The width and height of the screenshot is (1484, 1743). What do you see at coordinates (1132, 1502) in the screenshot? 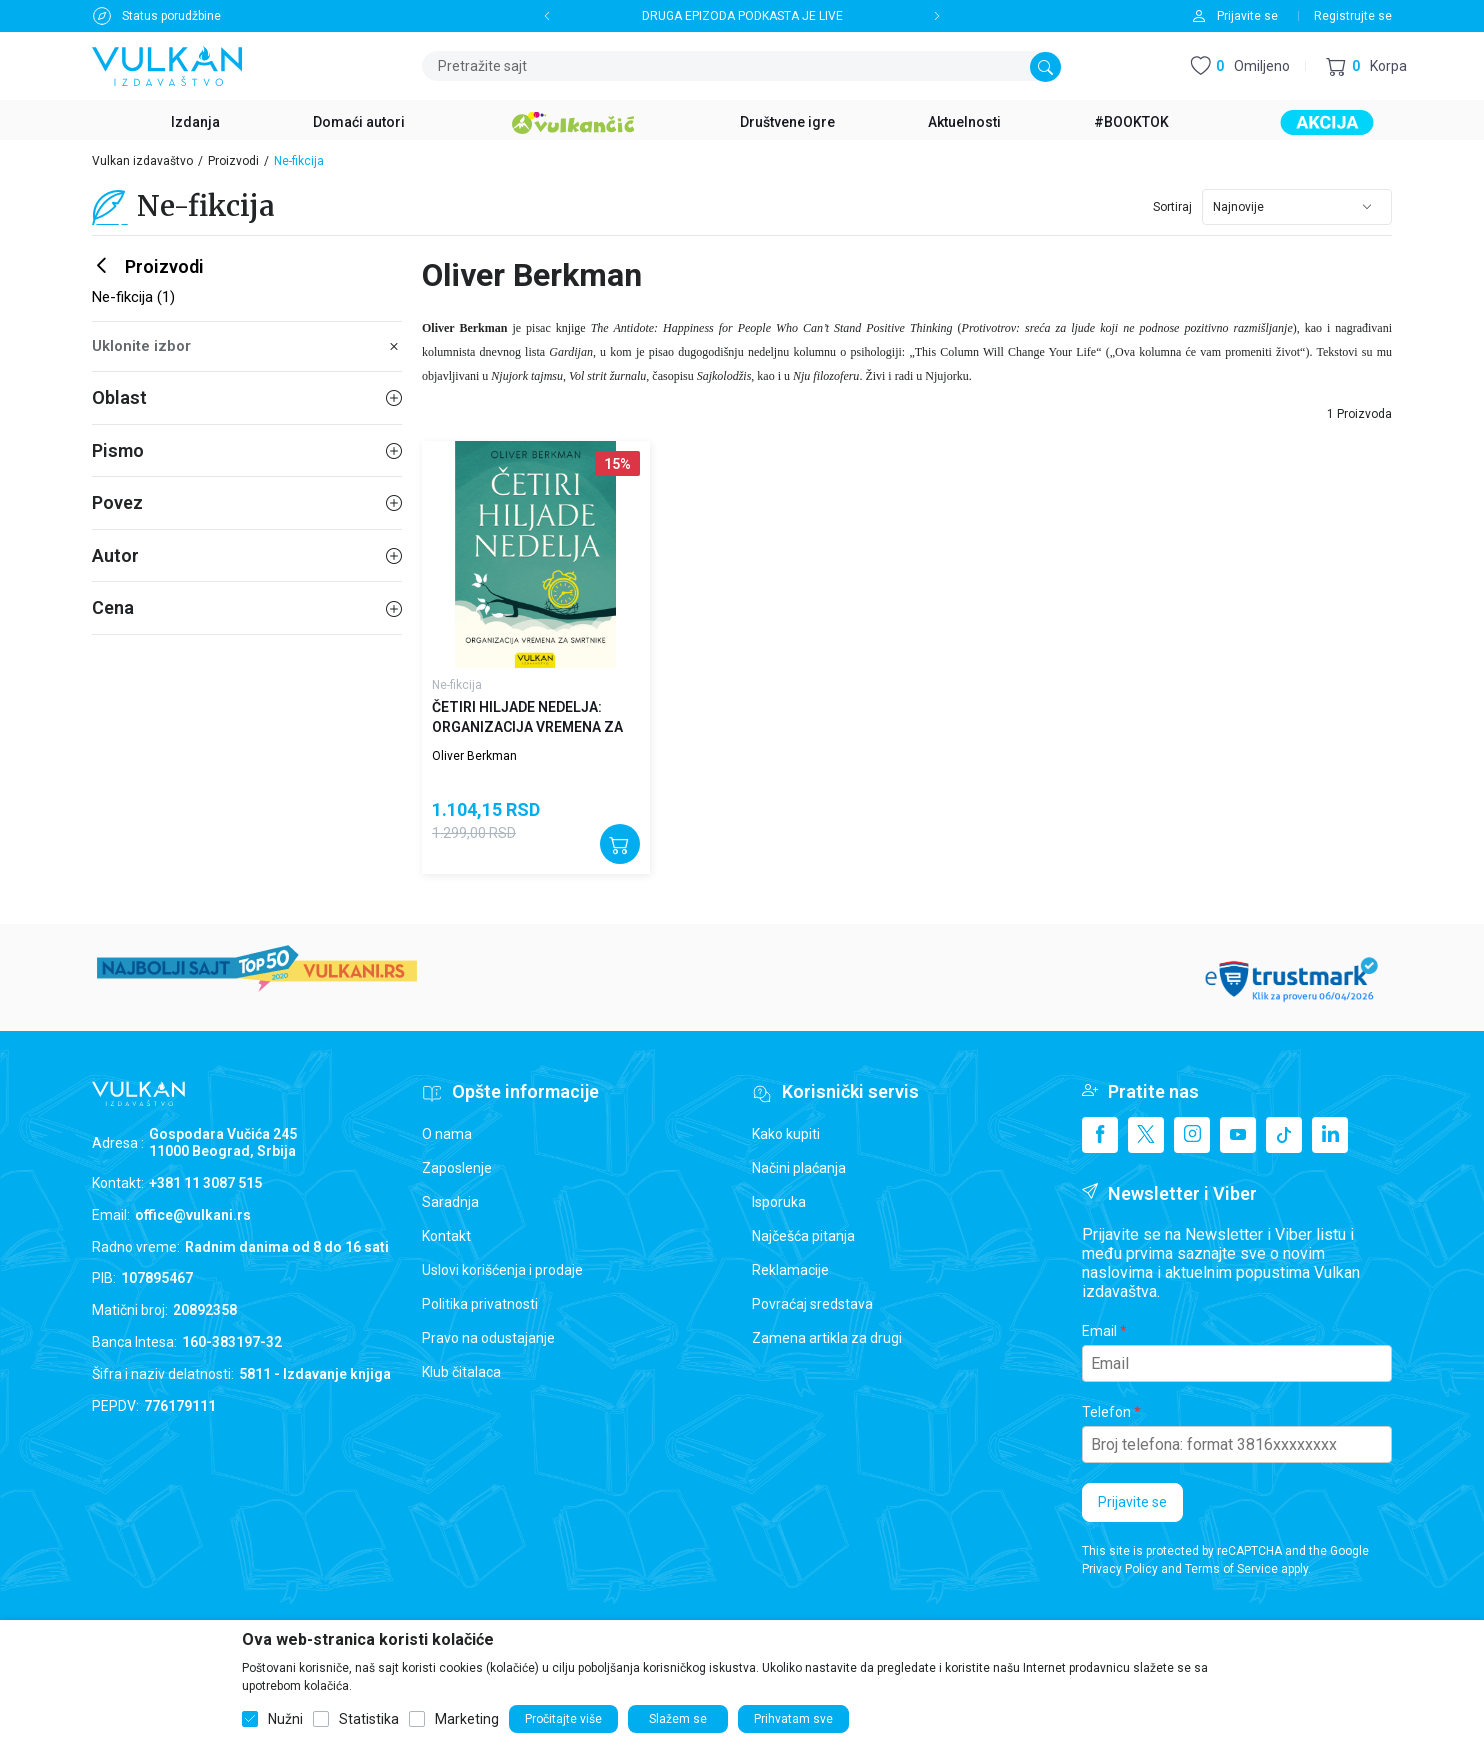
I see `Prijavite se` at bounding box center [1132, 1502].